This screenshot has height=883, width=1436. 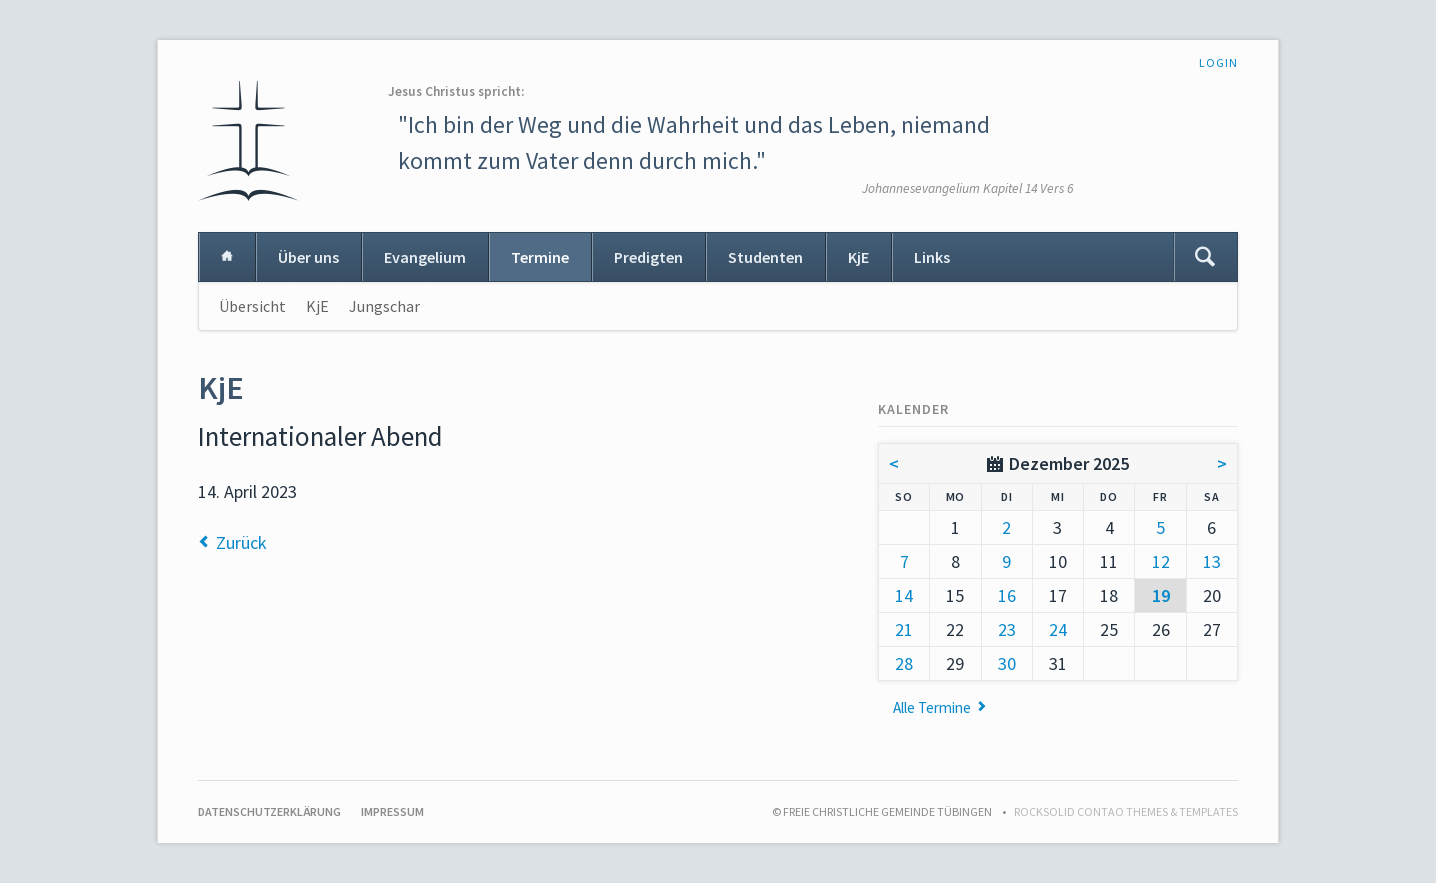 What do you see at coordinates (904, 595) in the screenshot?
I see `14` at bounding box center [904, 595].